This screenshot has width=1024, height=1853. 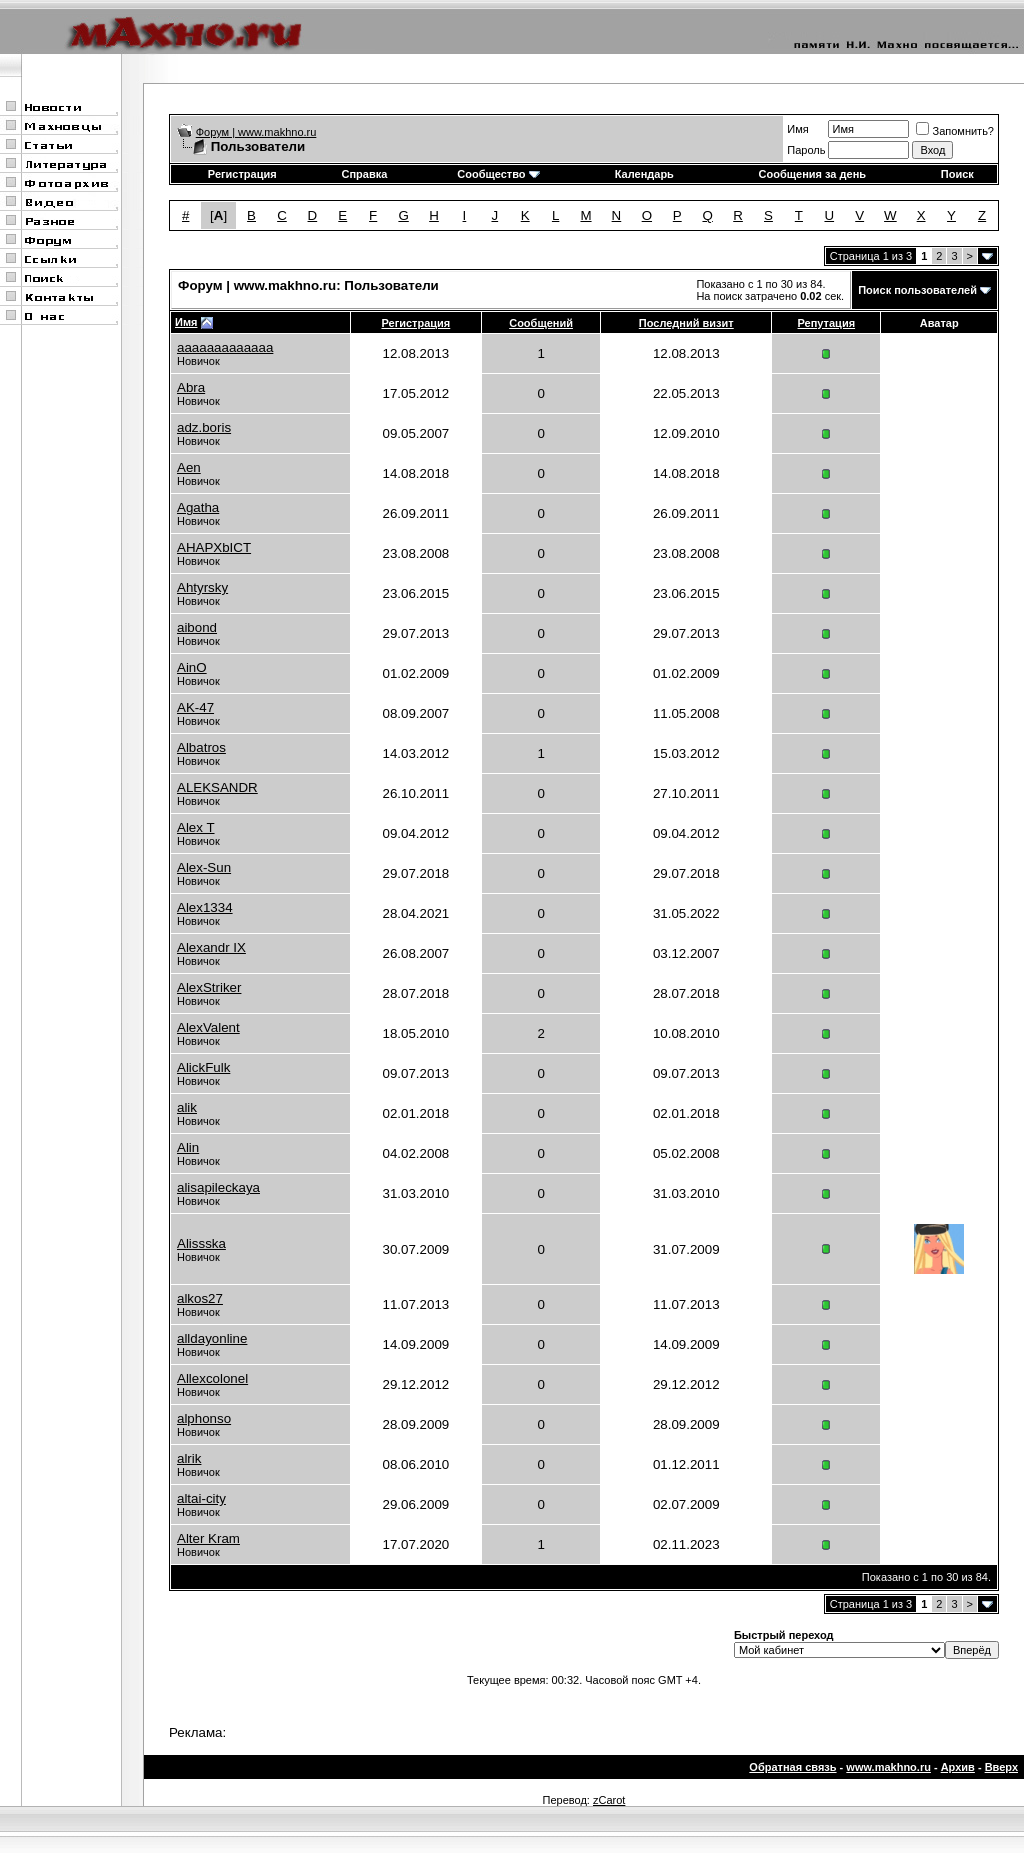 I want to click on adz.boris, so click(x=204, y=427).